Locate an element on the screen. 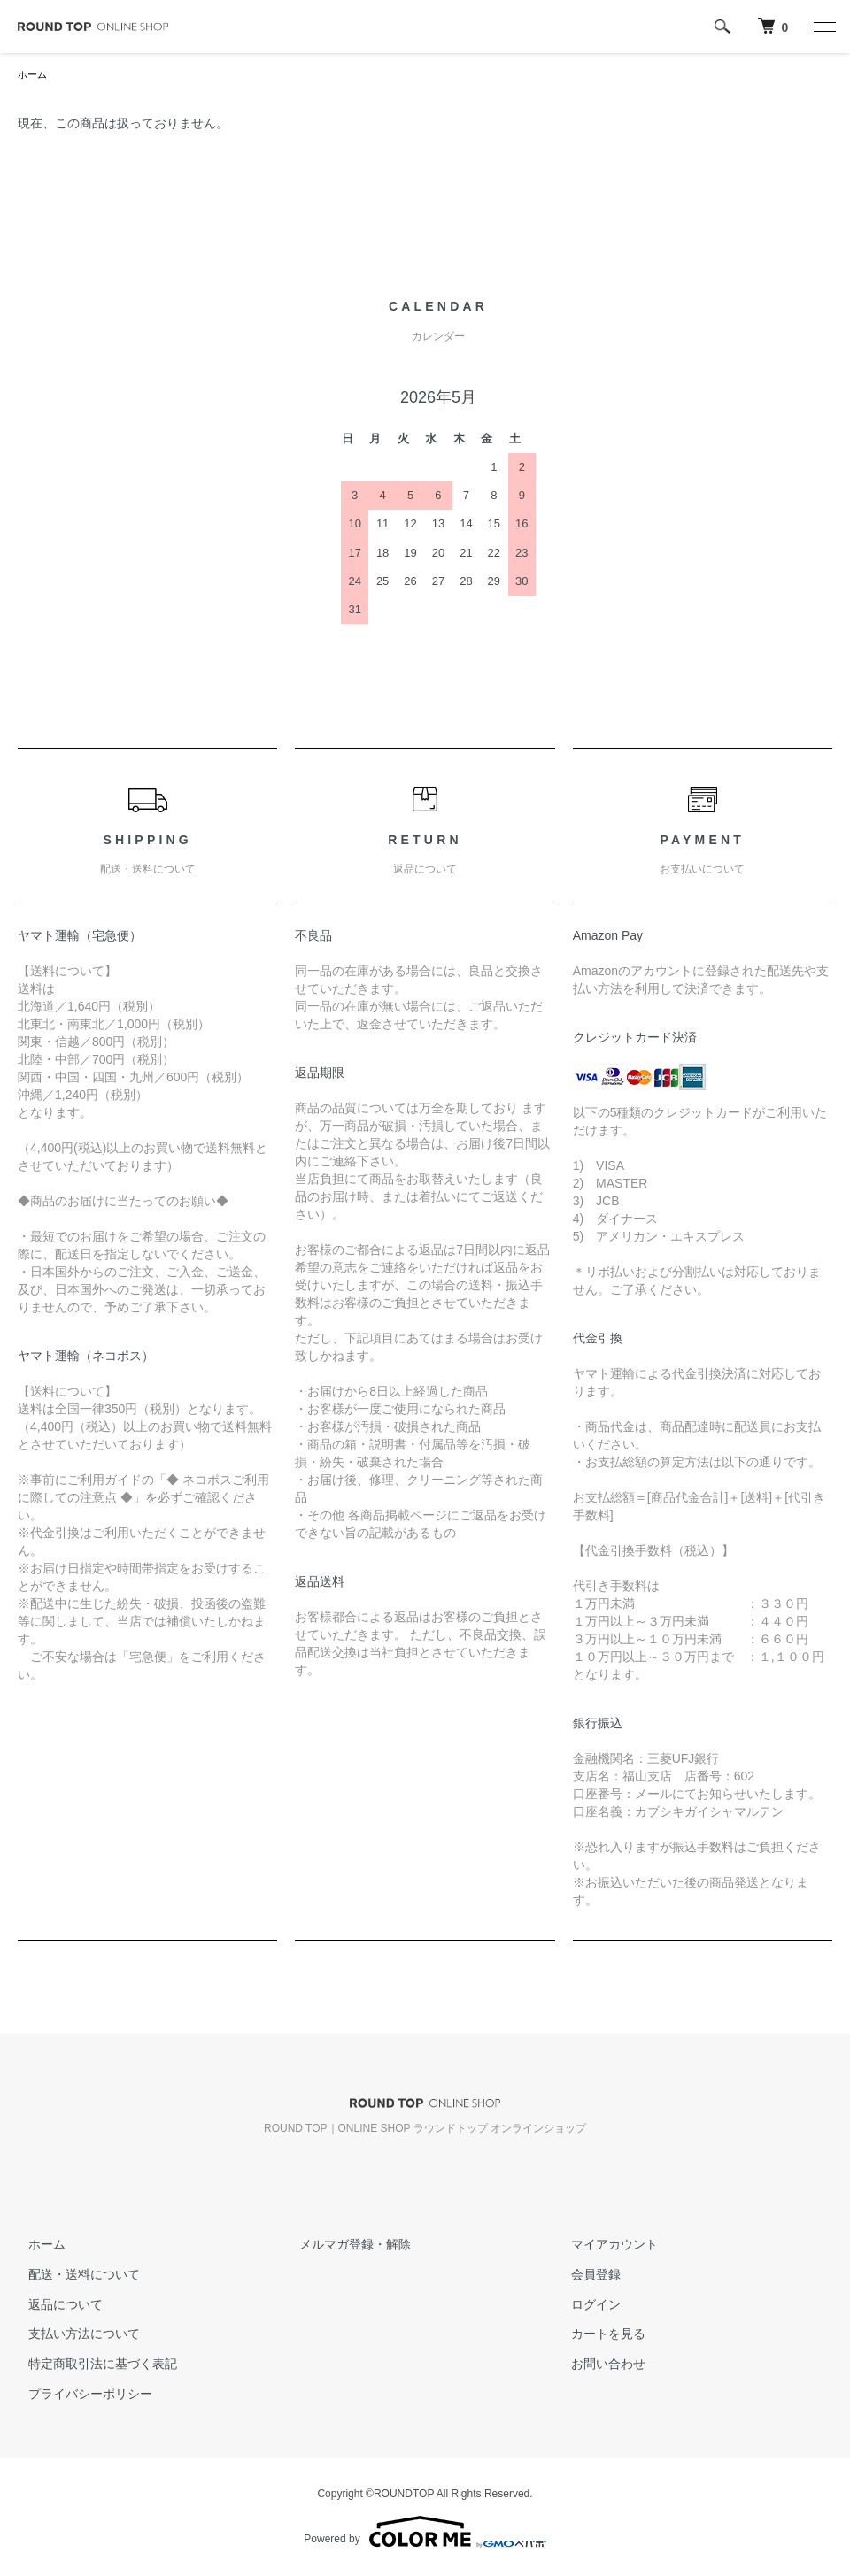 This screenshot has width=850, height=2576. Powered by is located at coordinates (424, 2533).